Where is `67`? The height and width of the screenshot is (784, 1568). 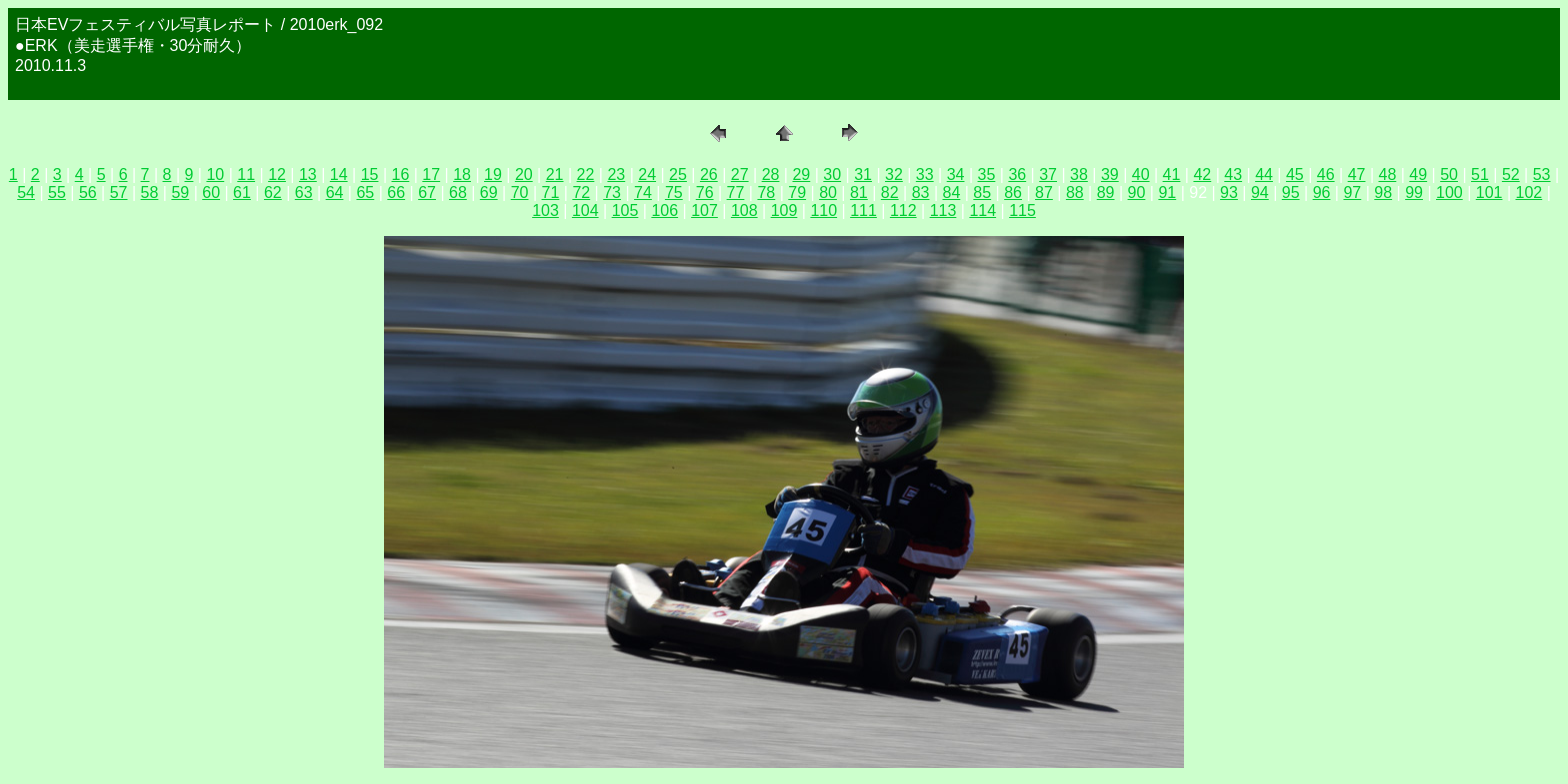
67 is located at coordinates (427, 192).